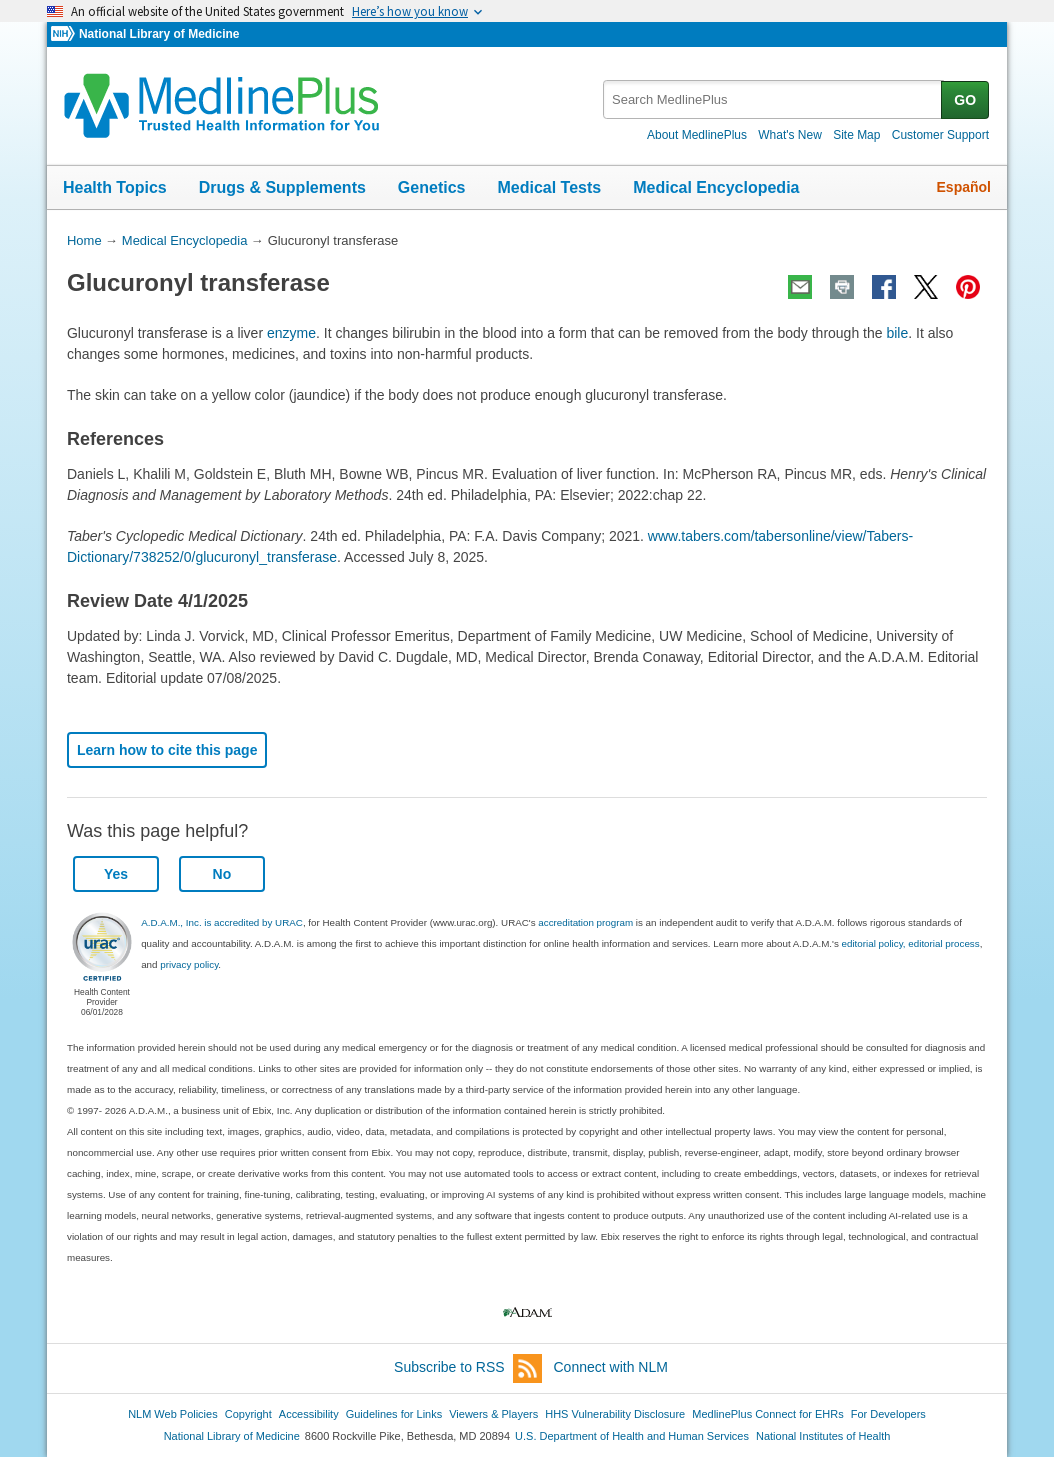 The width and height of the screenshot is (1054, 1457). What do you see at coordinates (159, 34) in the screenshot?
I see `National Library of Medicine` at bounding box center [159, 34].